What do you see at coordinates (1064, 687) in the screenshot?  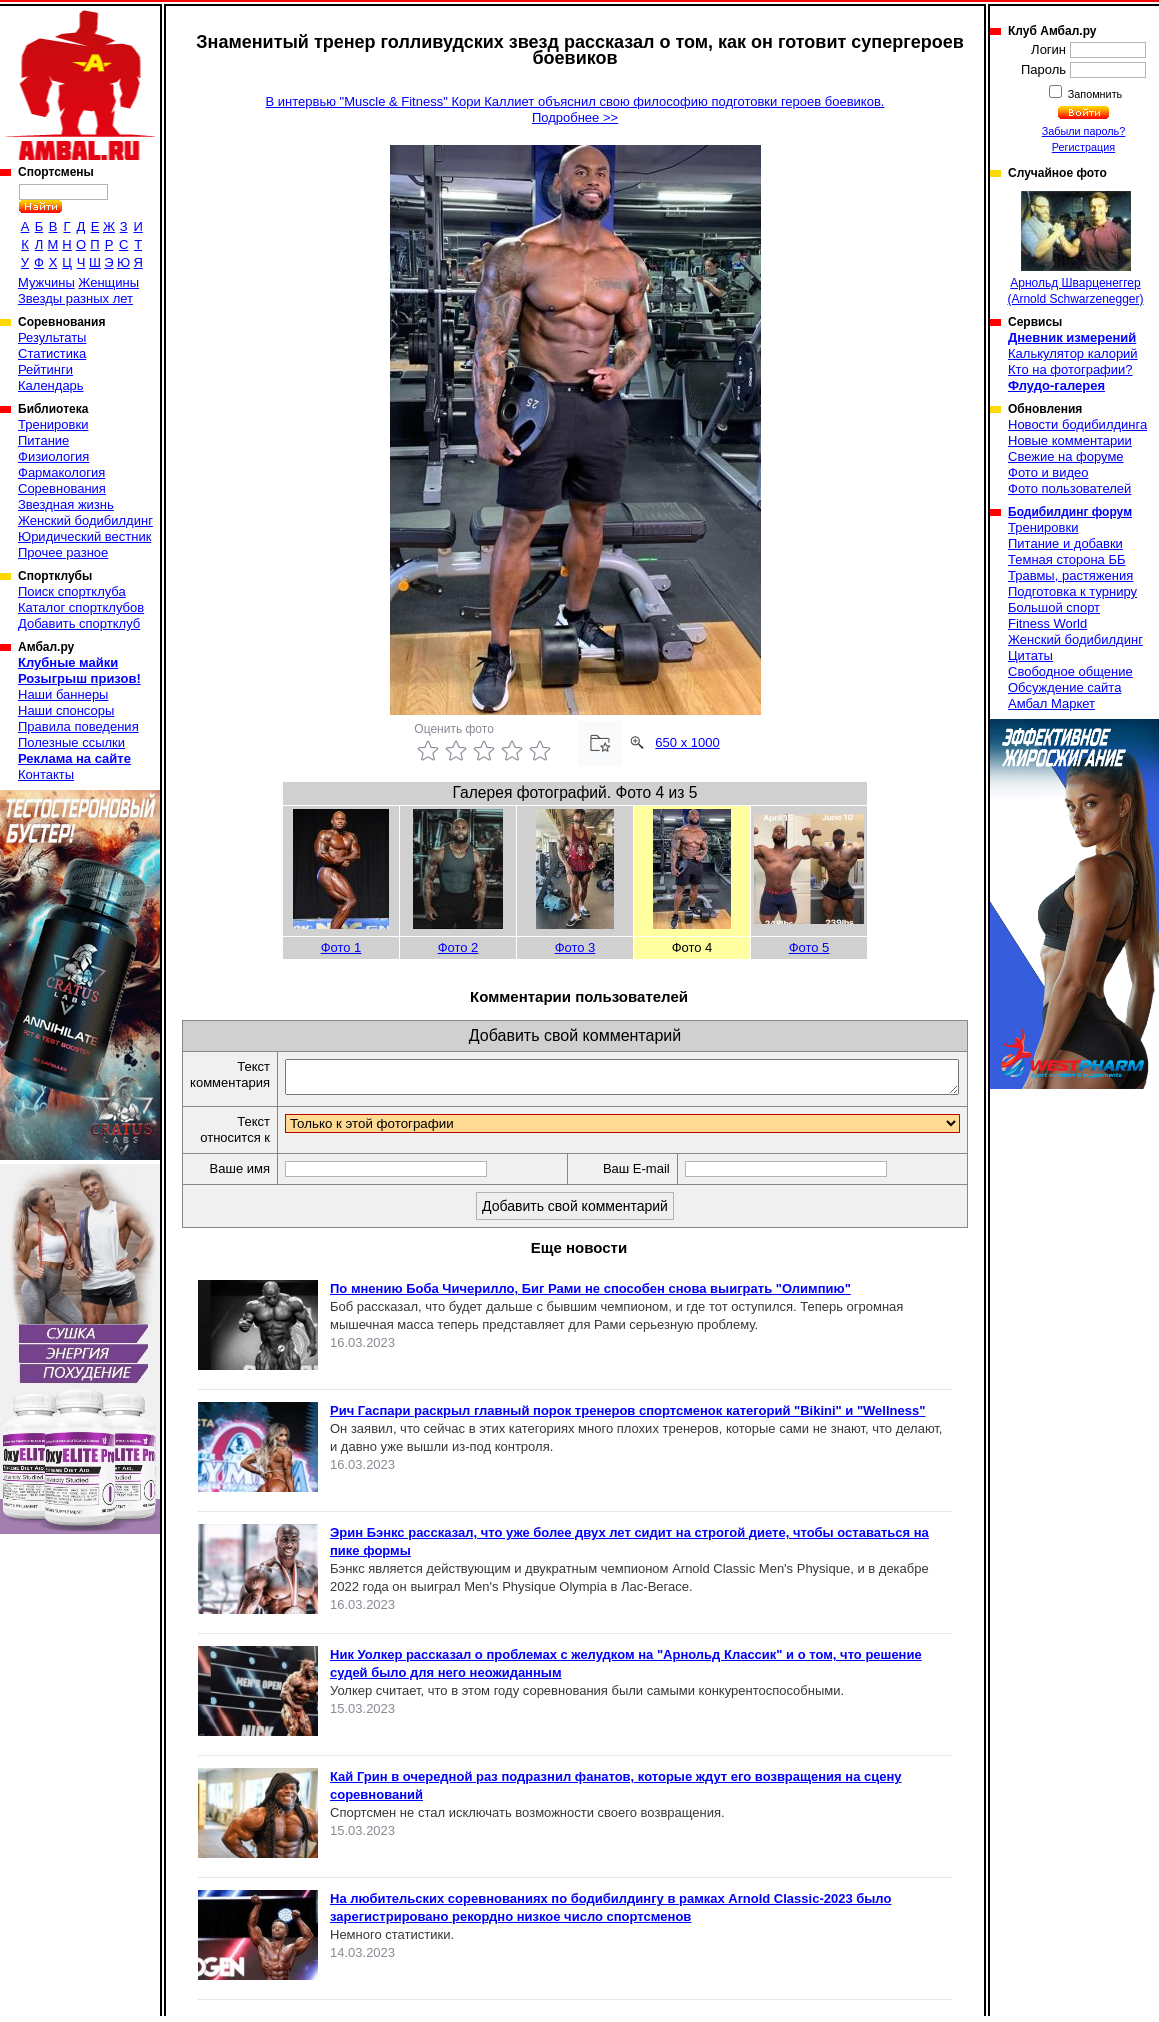 I see `Обсуждение сайта` at bounding box center [1064, 687].